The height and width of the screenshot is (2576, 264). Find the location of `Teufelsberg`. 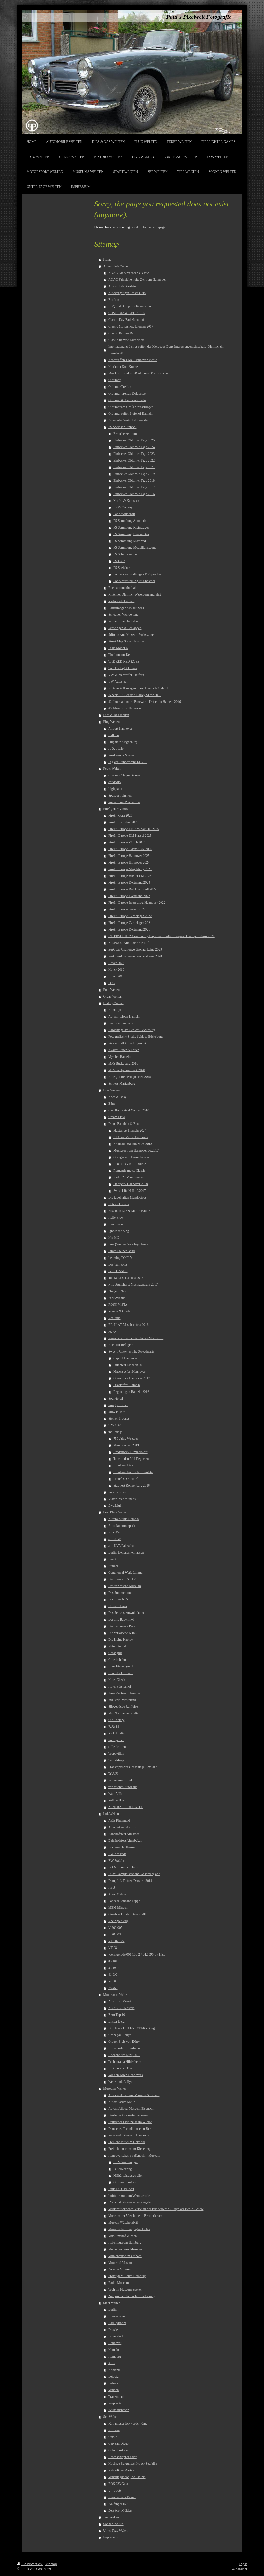

Teufelsberg is located at coordinates (116, 1760).